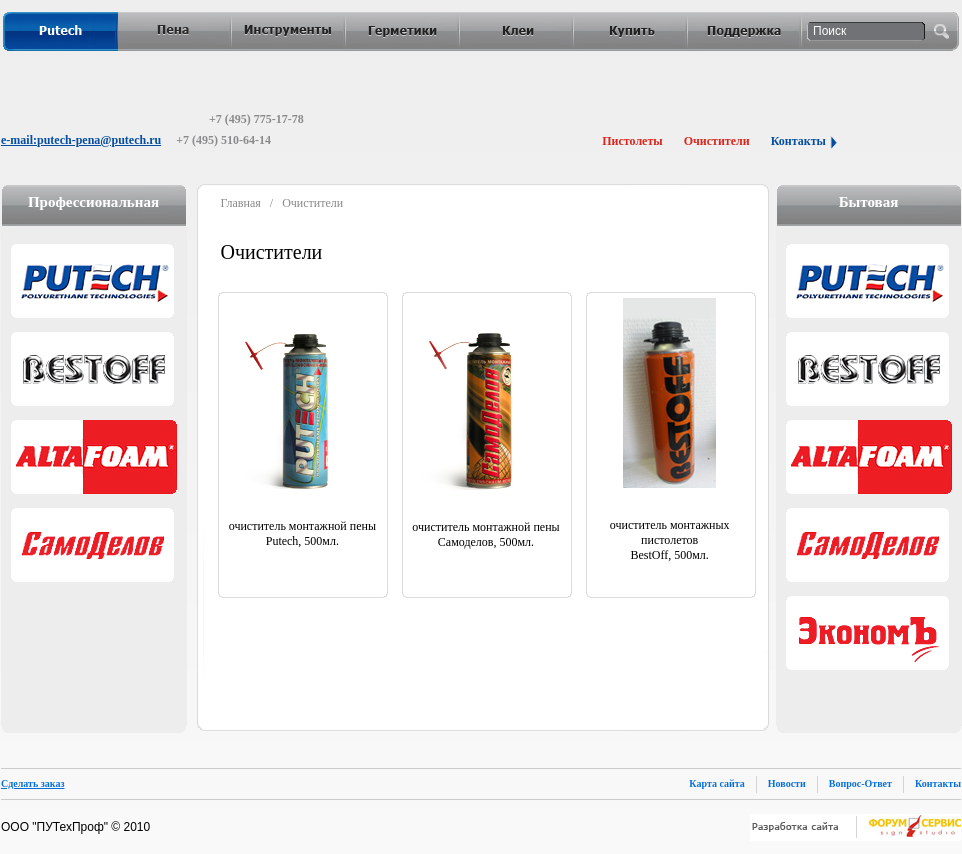 This screenshot has height=854, width=962. What do you see at coordinates (869, 202) in the screenshot?
I see `Бытовая` at bounding box center [869, 202].